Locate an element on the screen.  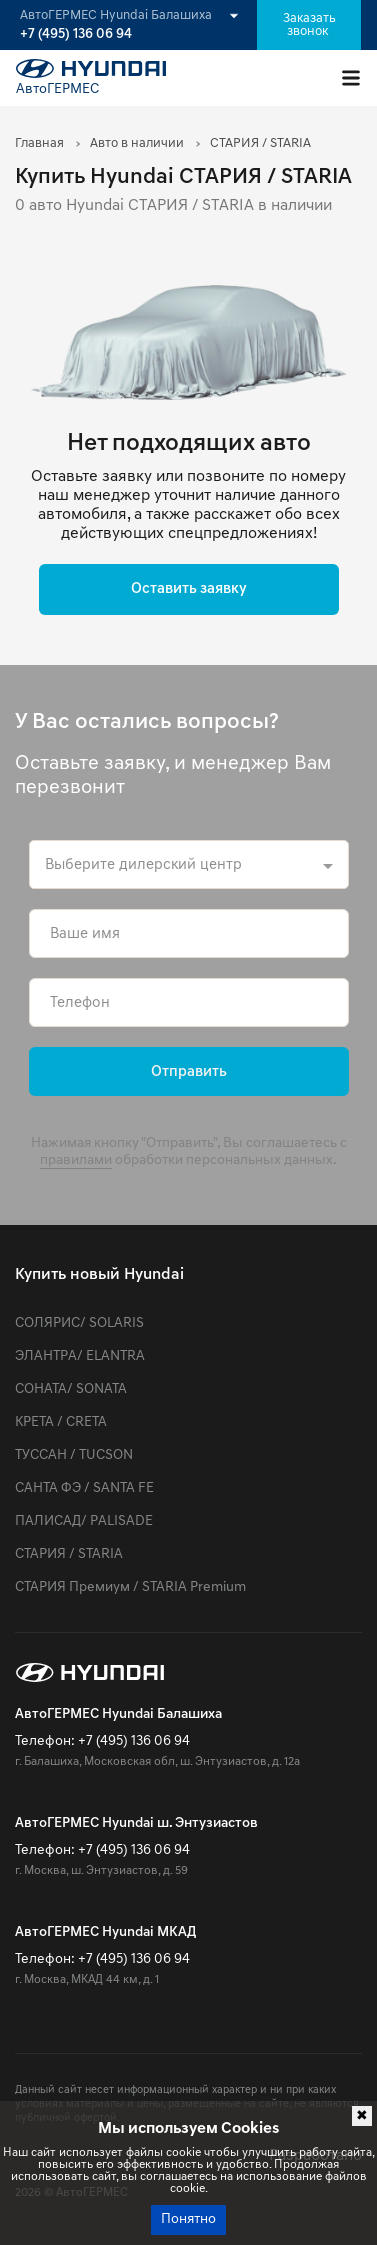
СОНАТА/ SONATA is located at coordinates (71, 1389).